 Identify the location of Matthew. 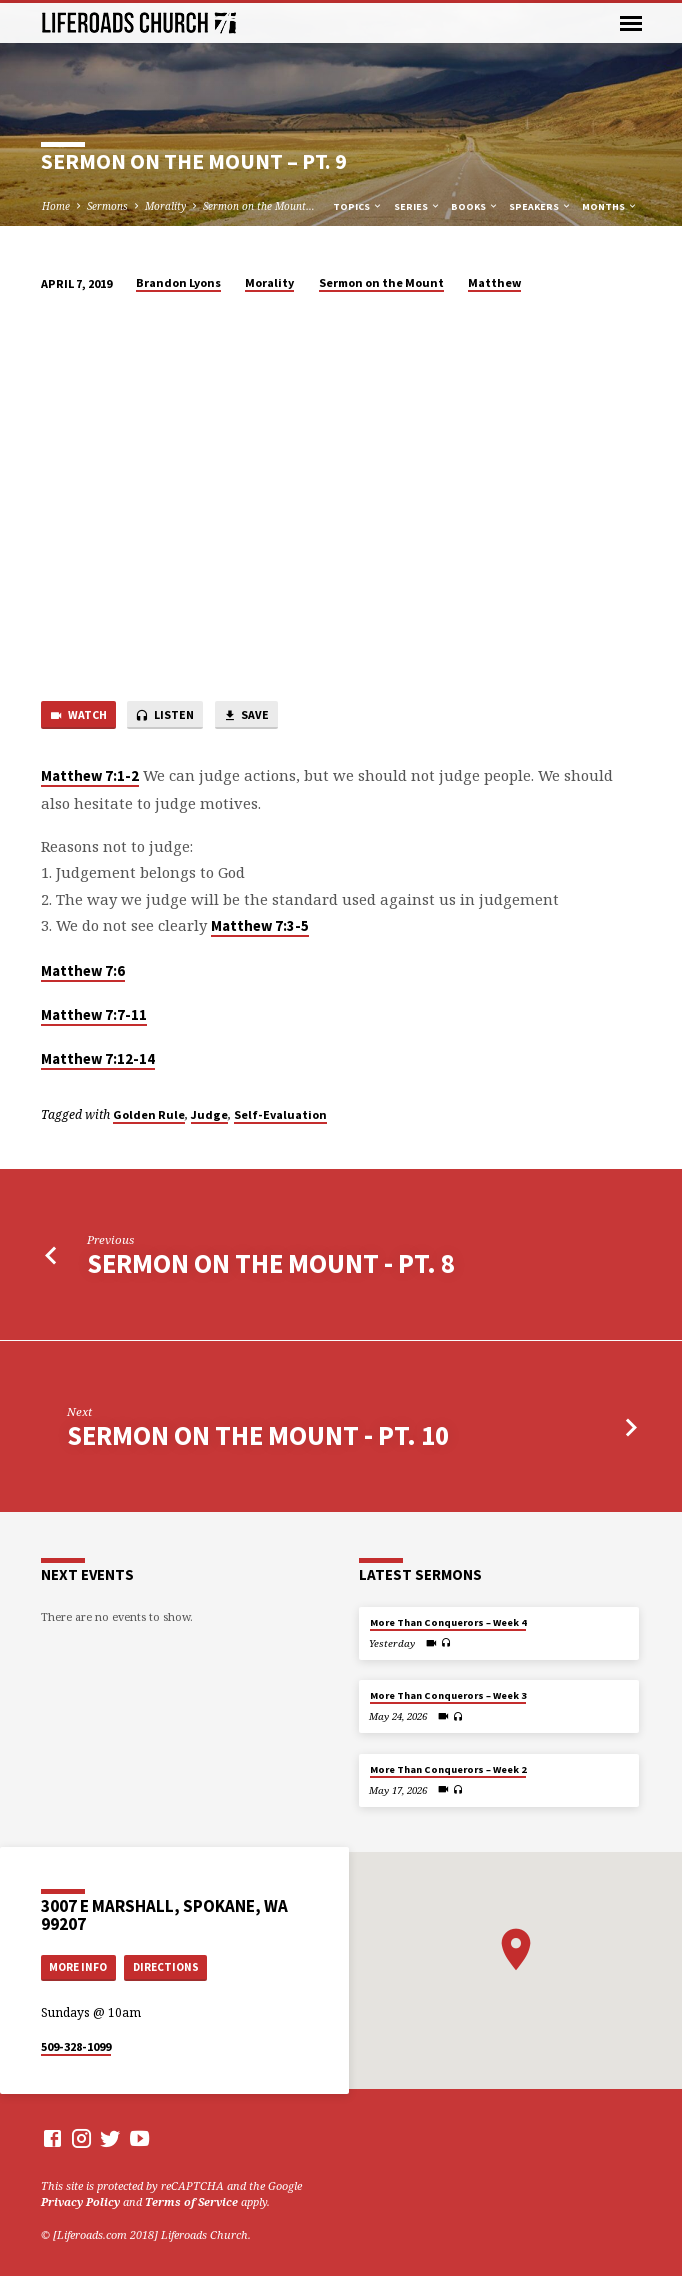
(494, 282).